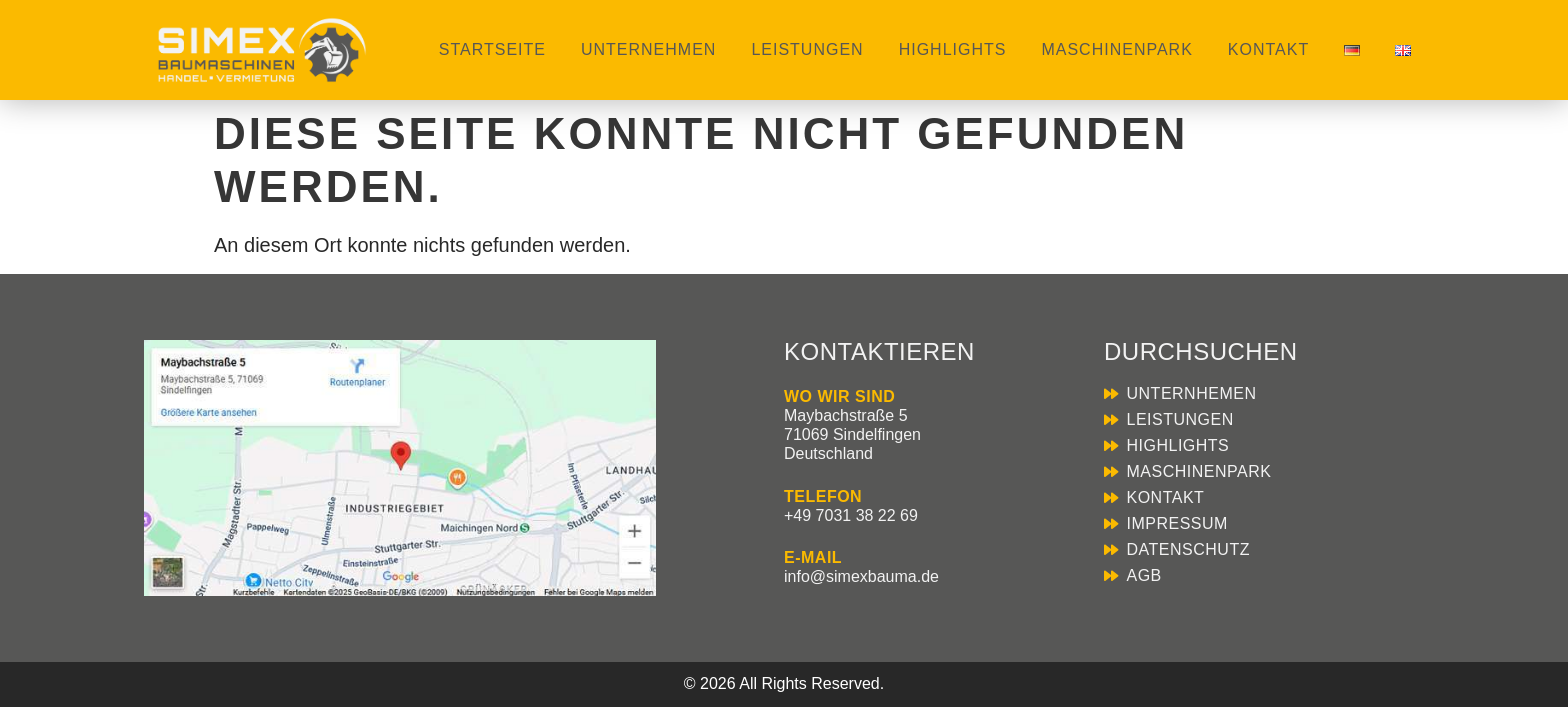  Describe the element at coordinates (807, 49) in the screenshot. I see `Leistungen` at that location.